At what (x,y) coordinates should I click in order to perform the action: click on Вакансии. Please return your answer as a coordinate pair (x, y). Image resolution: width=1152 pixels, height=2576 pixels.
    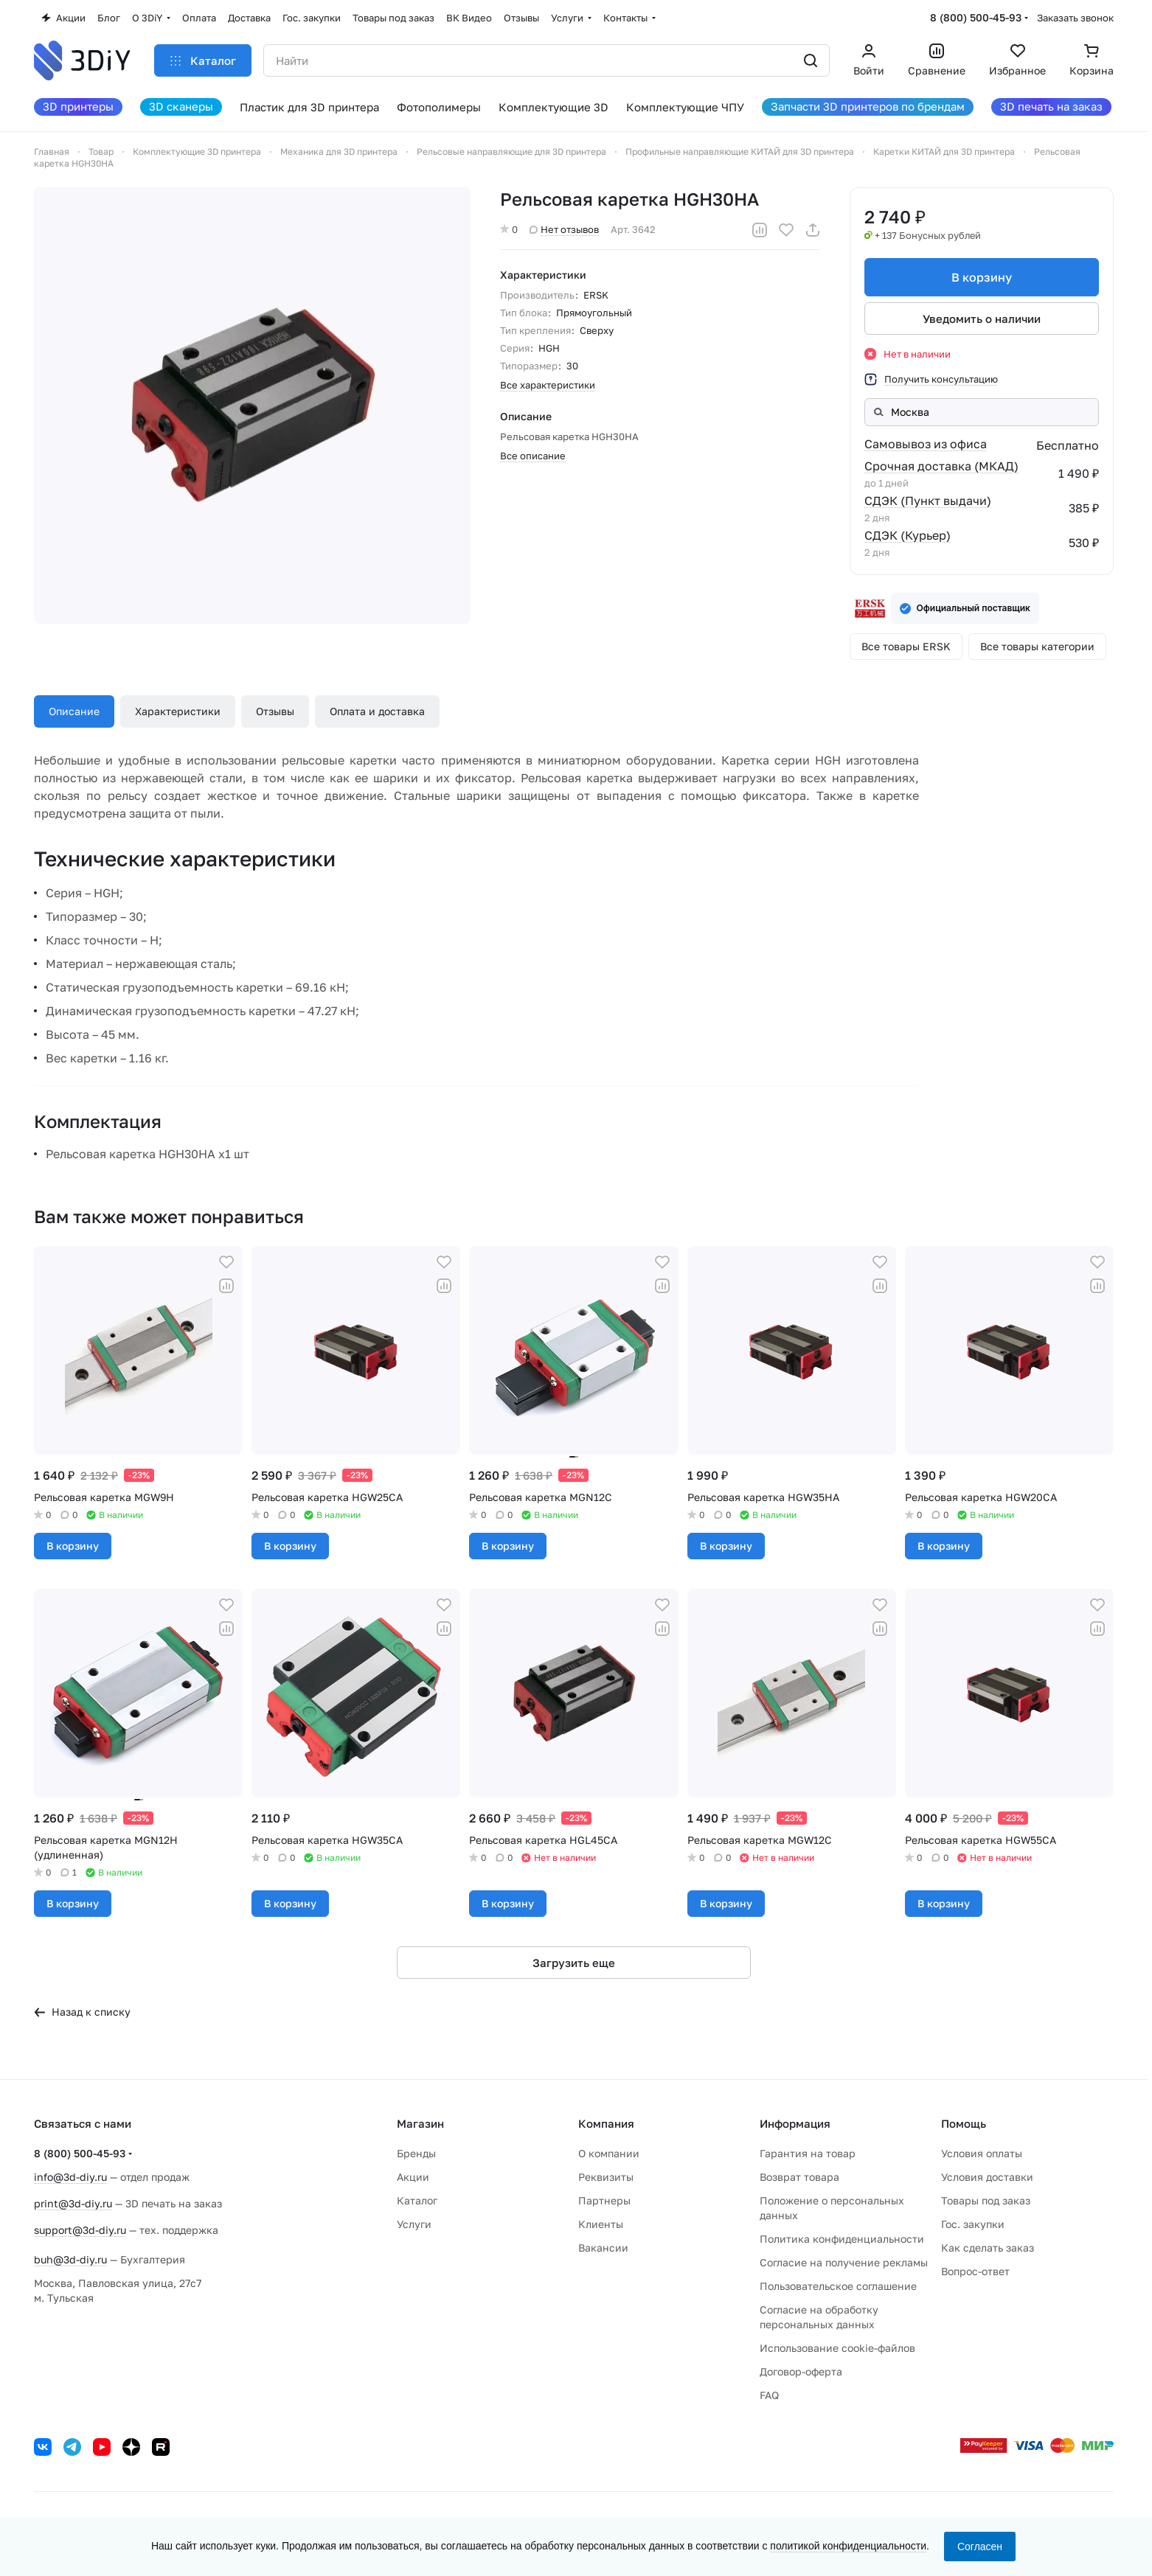
    Looking at the image, I should click on (603, 2247).